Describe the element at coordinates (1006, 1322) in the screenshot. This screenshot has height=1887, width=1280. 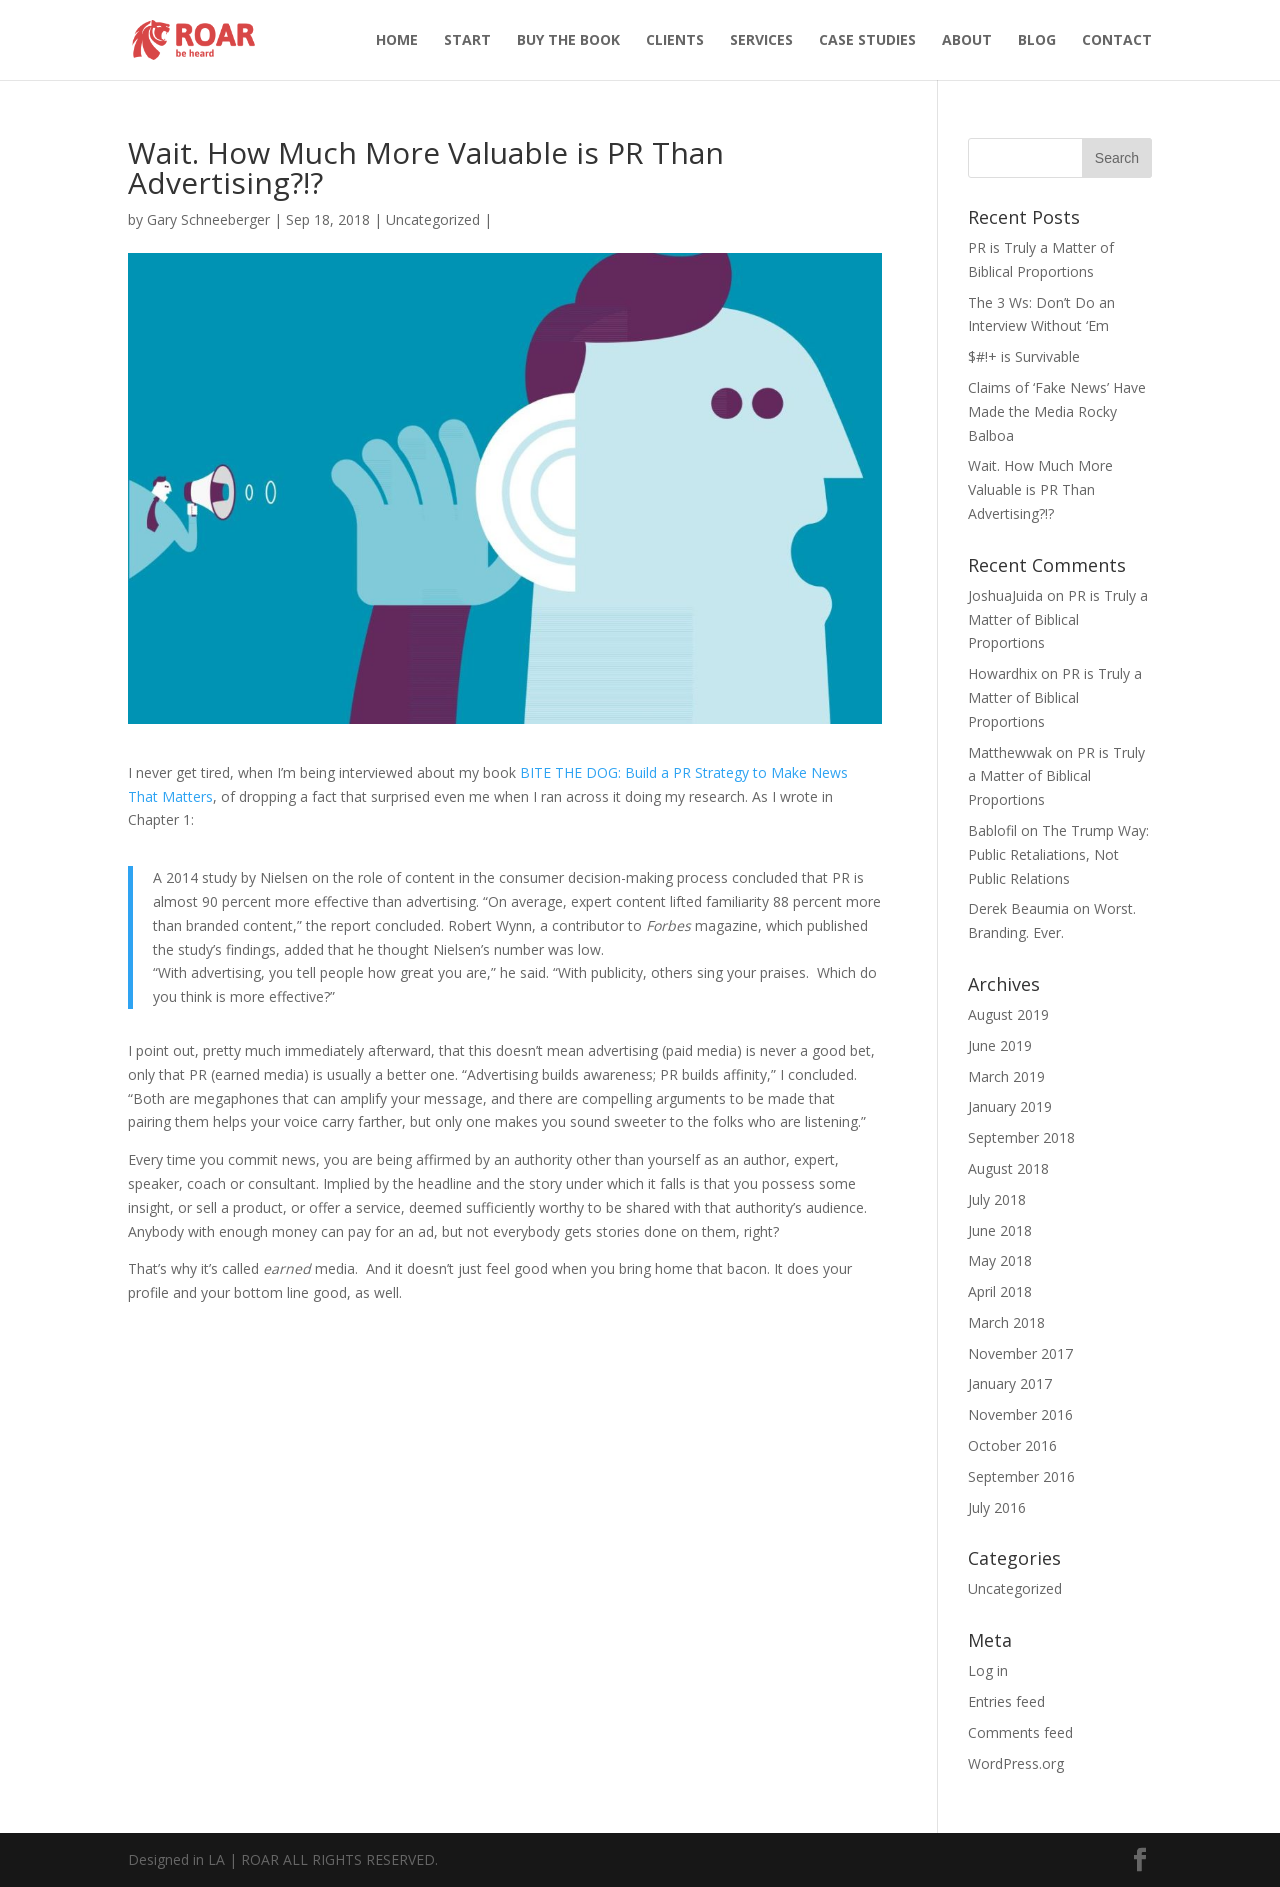
I see `March 2018` at that location.